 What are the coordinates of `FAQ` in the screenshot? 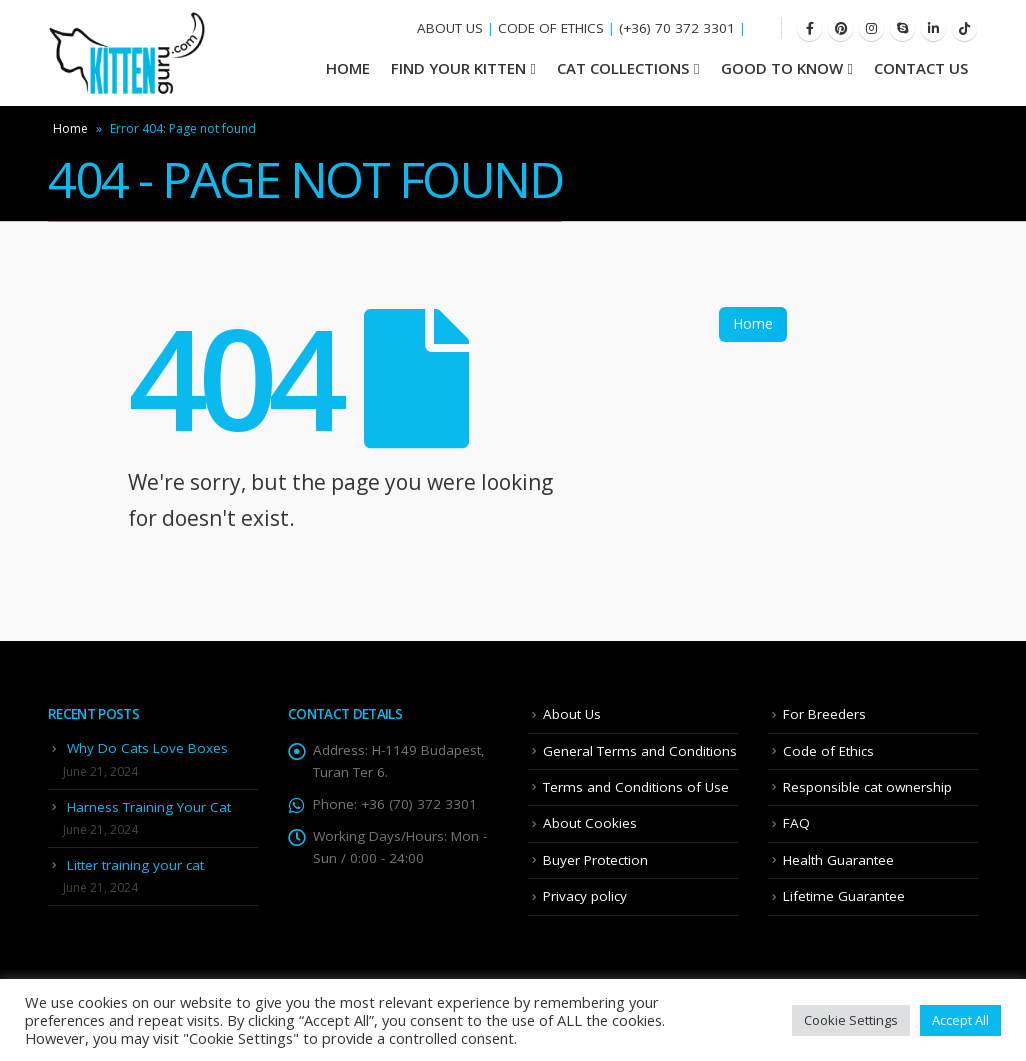 It's located at (796, 823).